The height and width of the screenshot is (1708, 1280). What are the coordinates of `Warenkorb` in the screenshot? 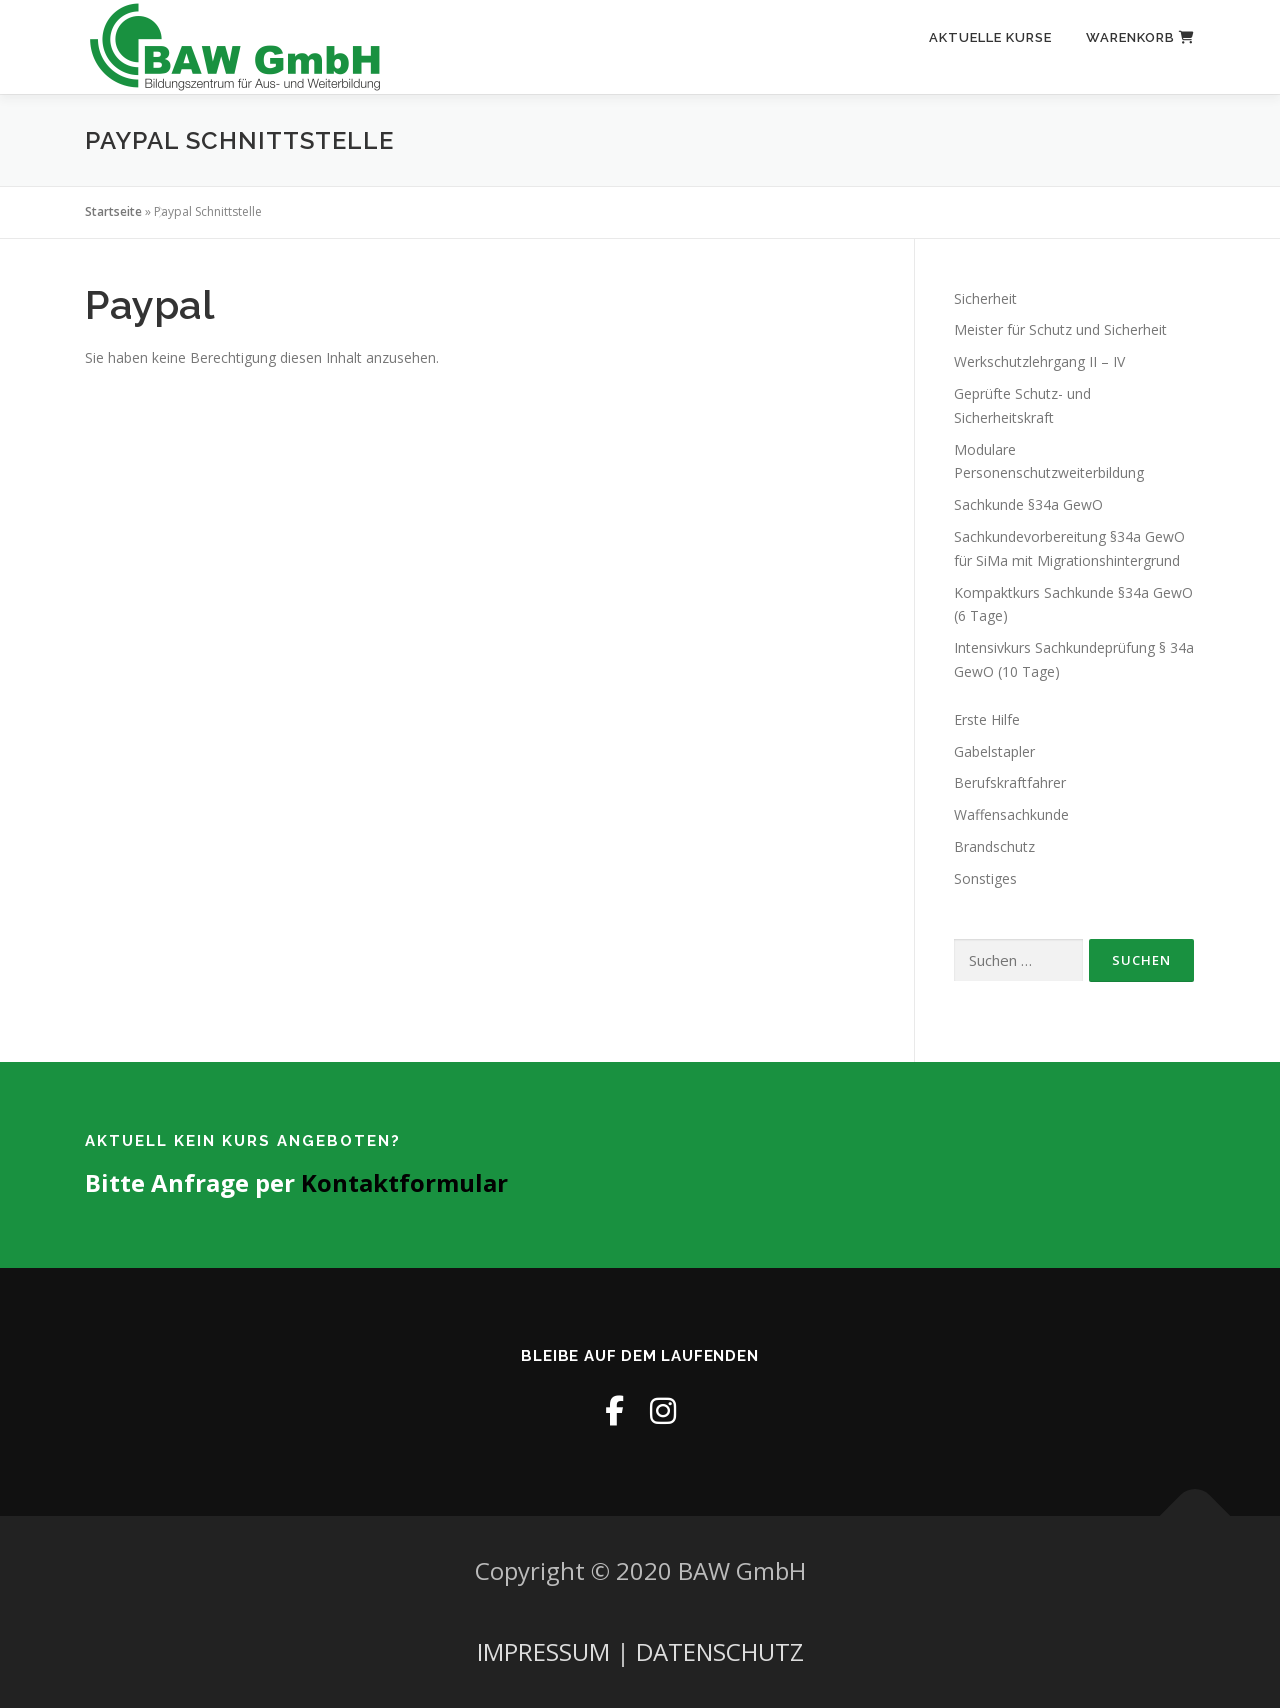 It's located at (1140, 37).